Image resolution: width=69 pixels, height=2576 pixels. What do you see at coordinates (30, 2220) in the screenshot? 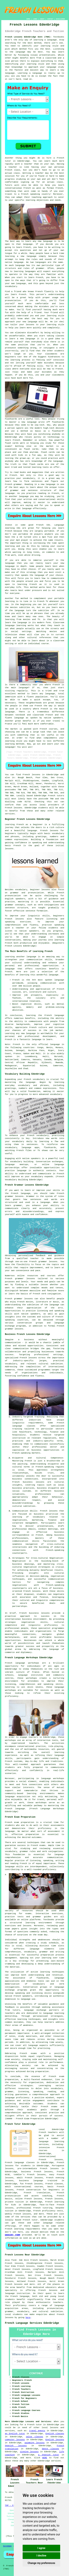
I see `French tutor` at bounding box center [30, 2220].